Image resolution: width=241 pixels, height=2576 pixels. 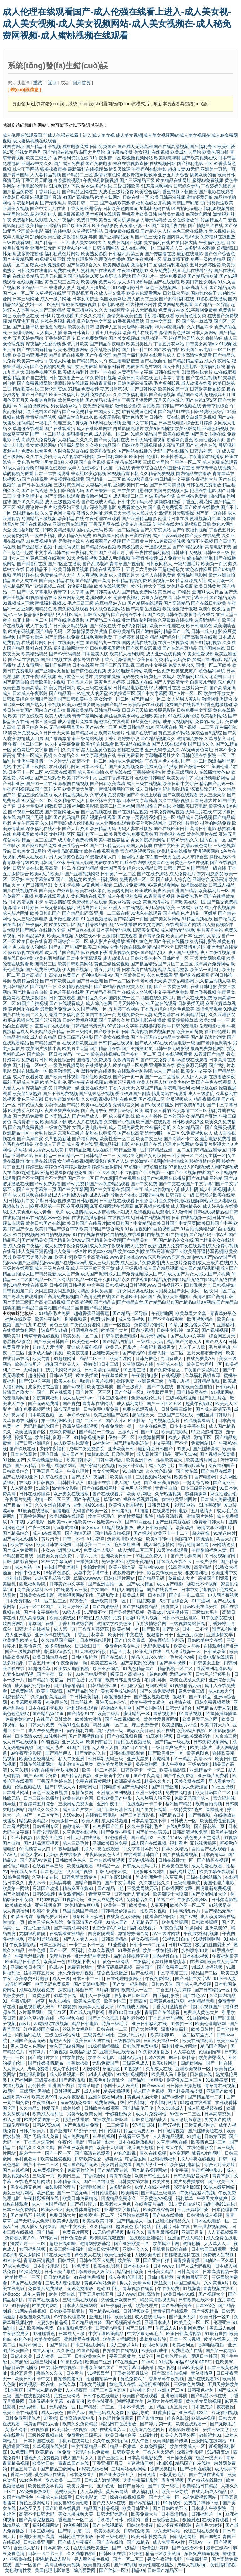 I want to click on 国产福利麻, so click(x=21, y=2079).